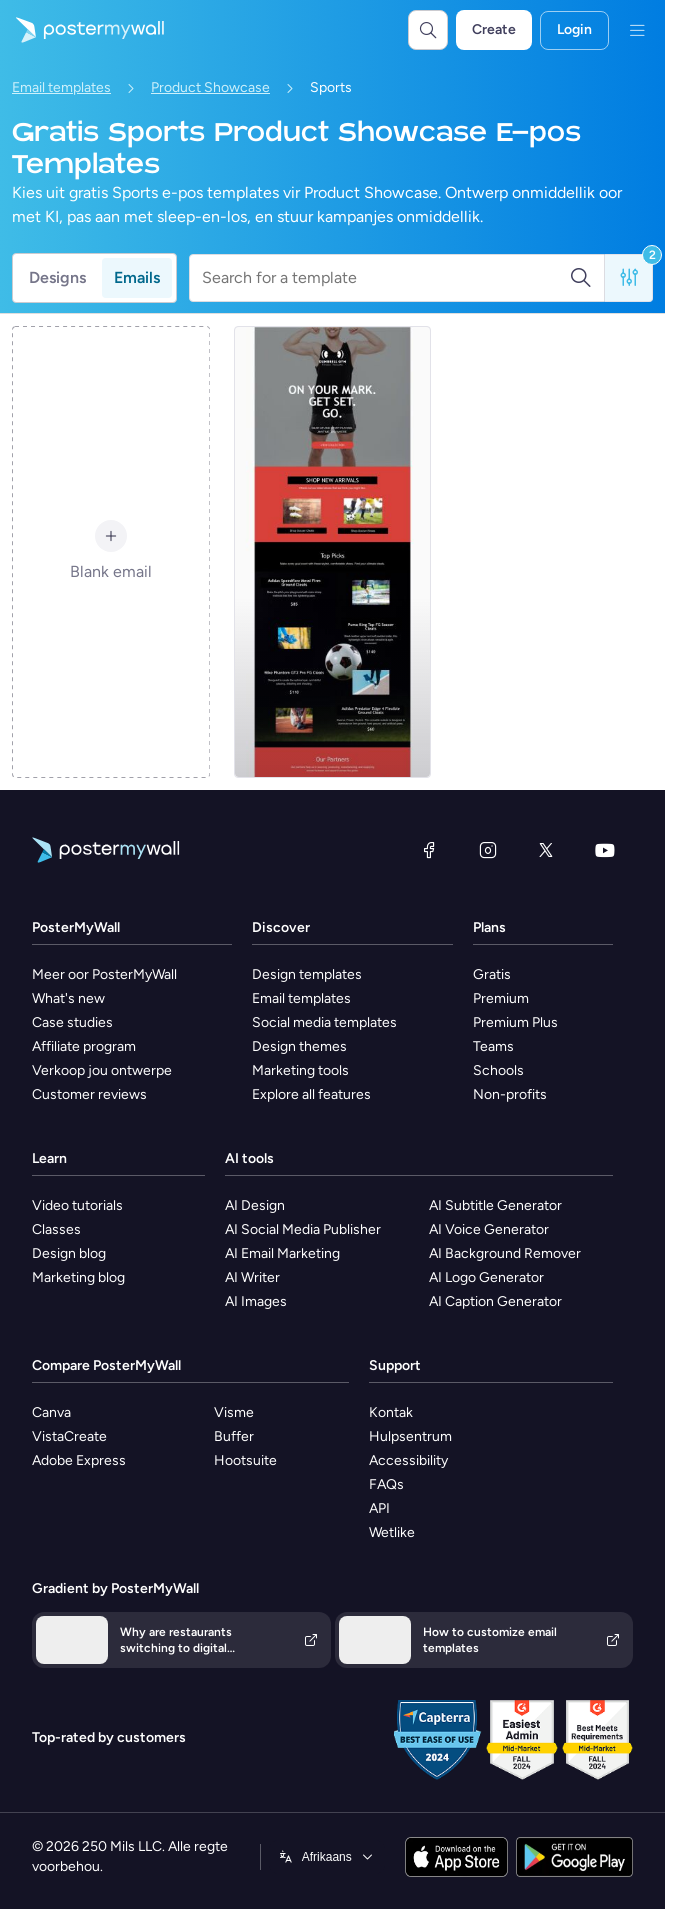  Describe the element at coordinates (69, 1253) in the screenshot. I see `Design blog` at that location.